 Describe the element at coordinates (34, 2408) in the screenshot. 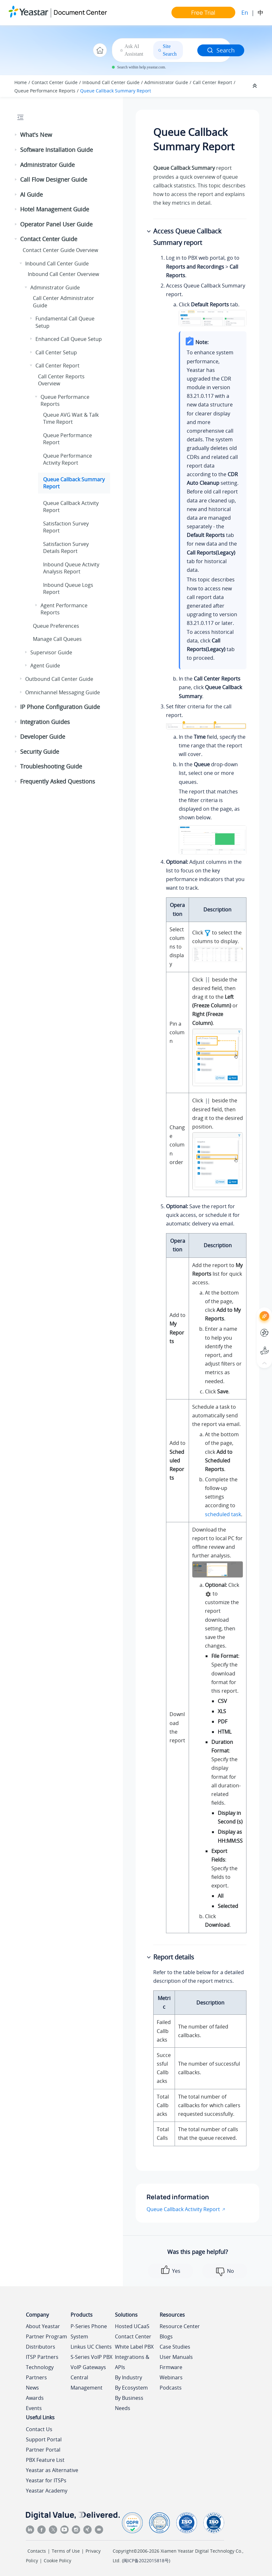

I see `Events` at that location.